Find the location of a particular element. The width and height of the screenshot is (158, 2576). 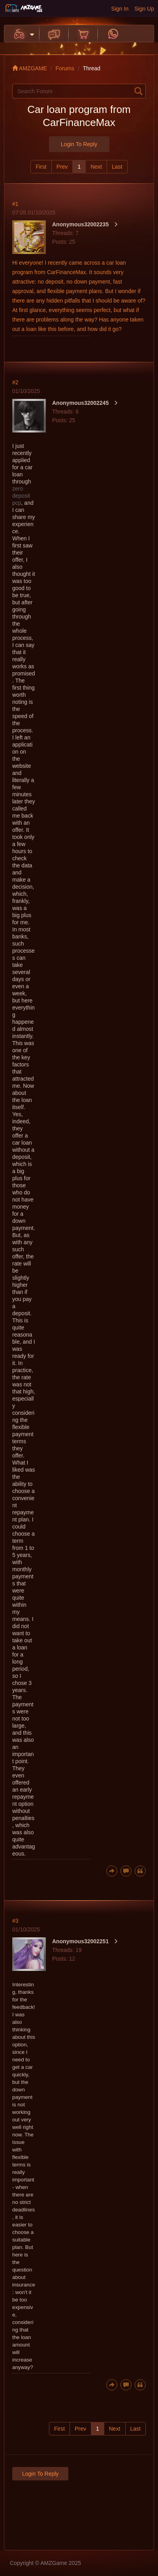

Forums is located at coordinates (65, 68).